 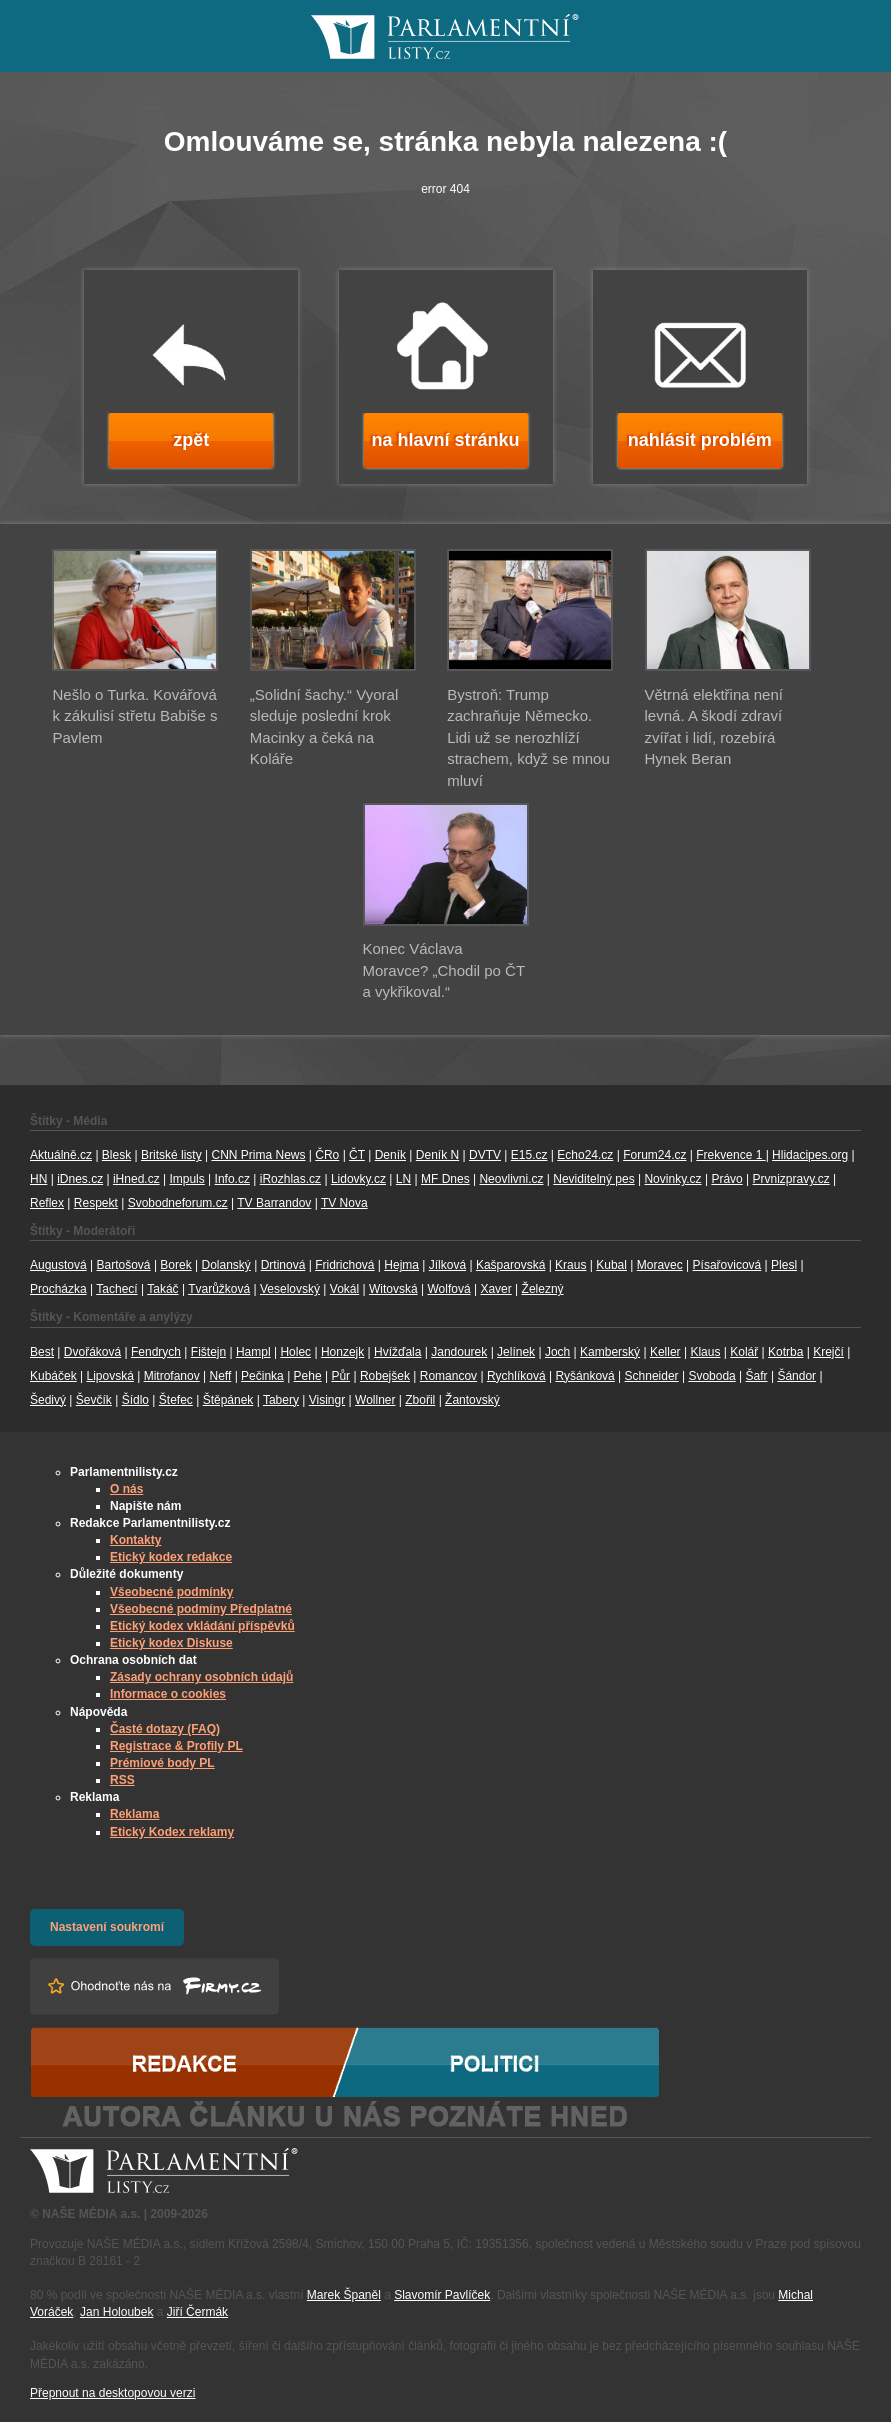 What do you see at coordinates (201, 1677) in the screenshot?
I see `Zásady ochrany osobních údajů` at bounding box center [201, 1677].